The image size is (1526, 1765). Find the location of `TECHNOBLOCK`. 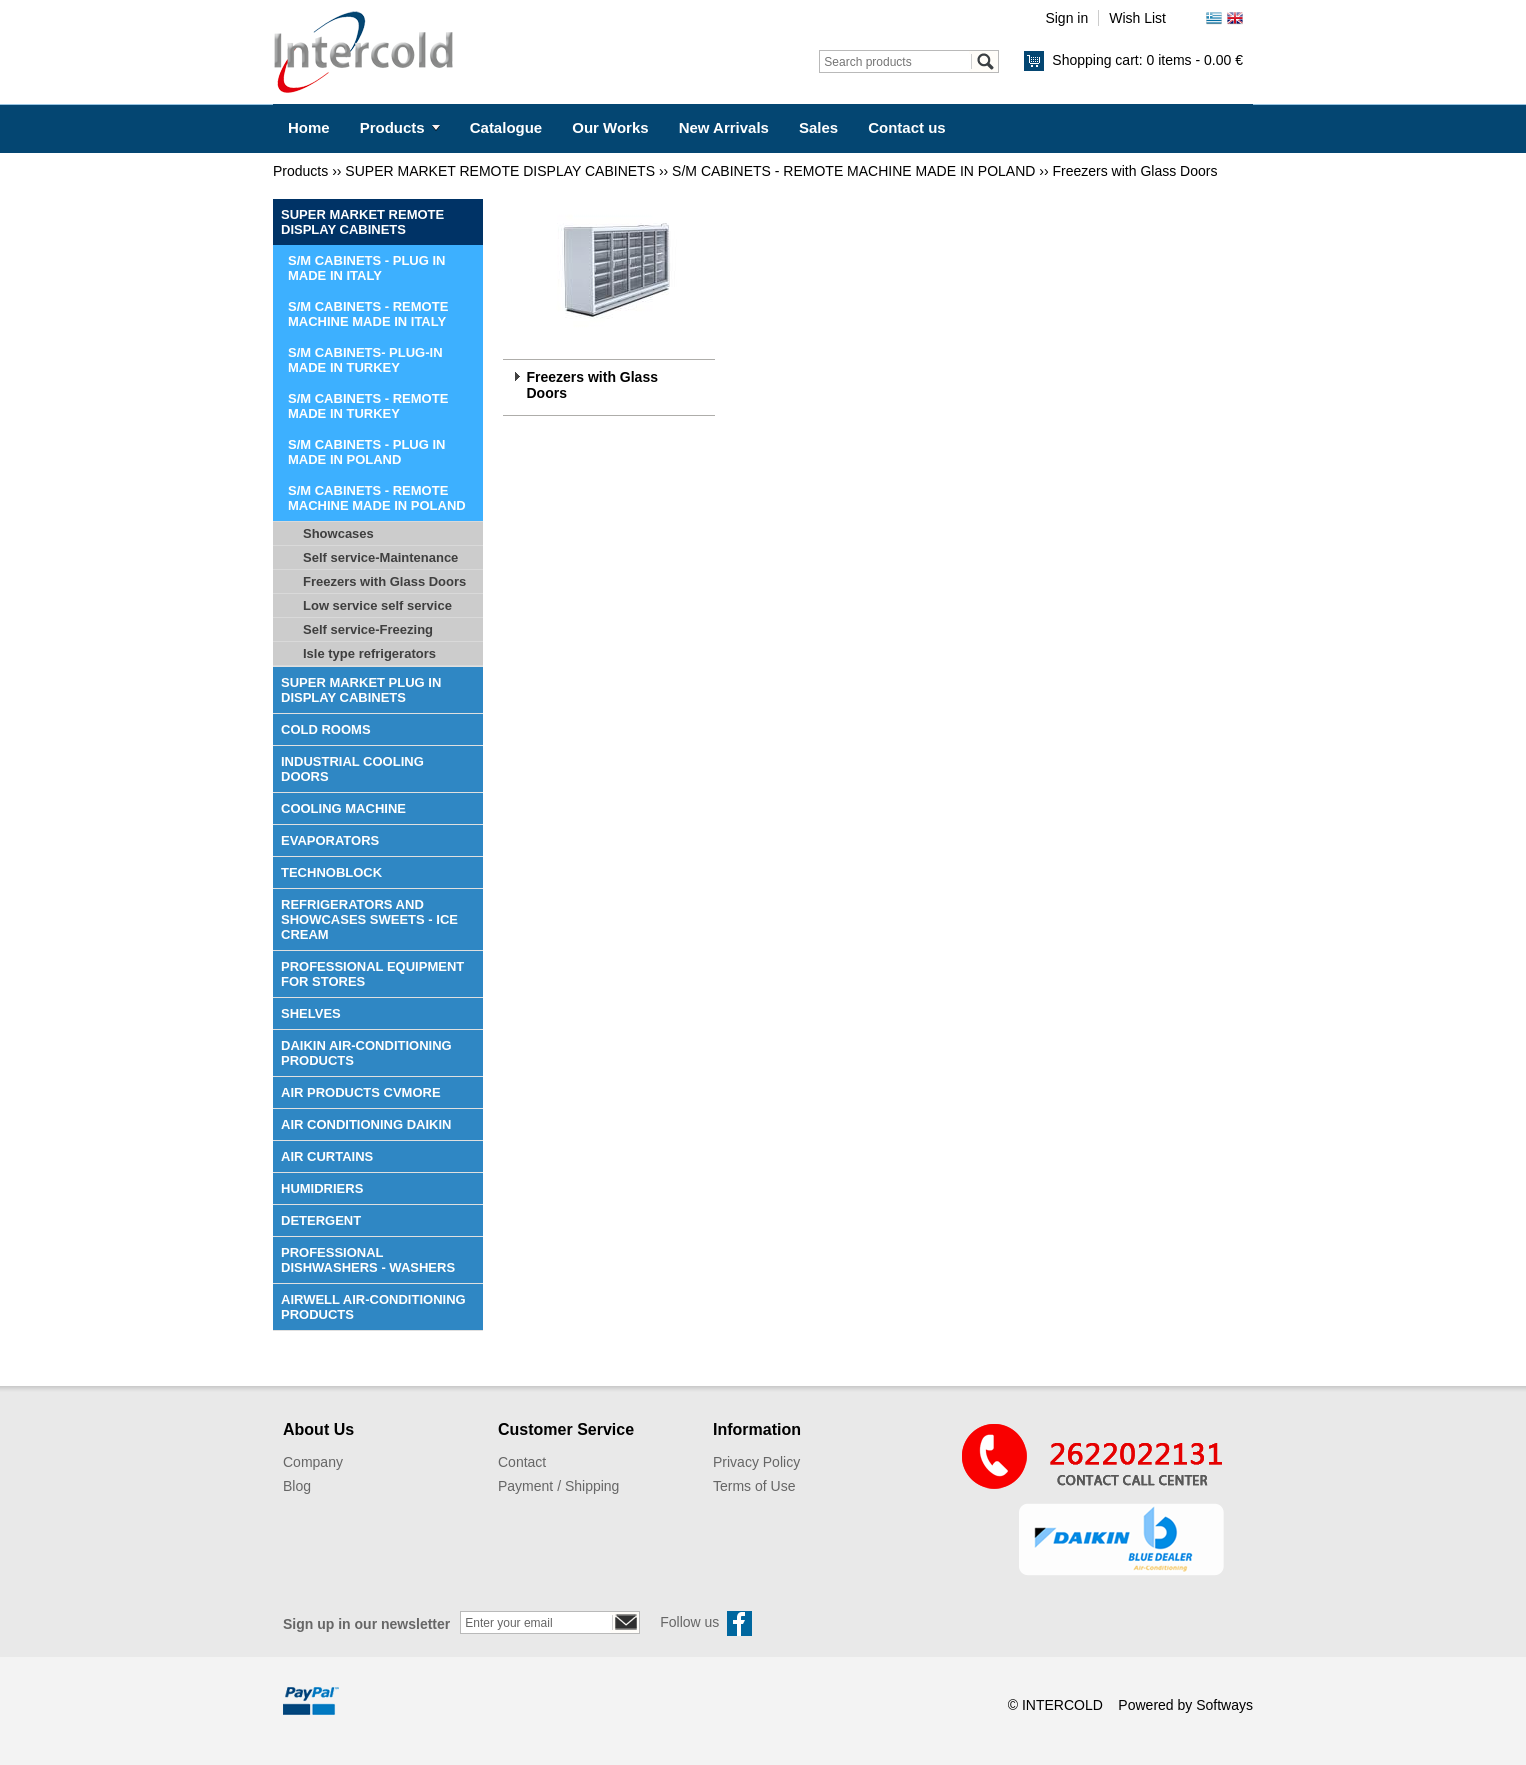

TECHNOBLOCK is located at coordinates (331, 872).